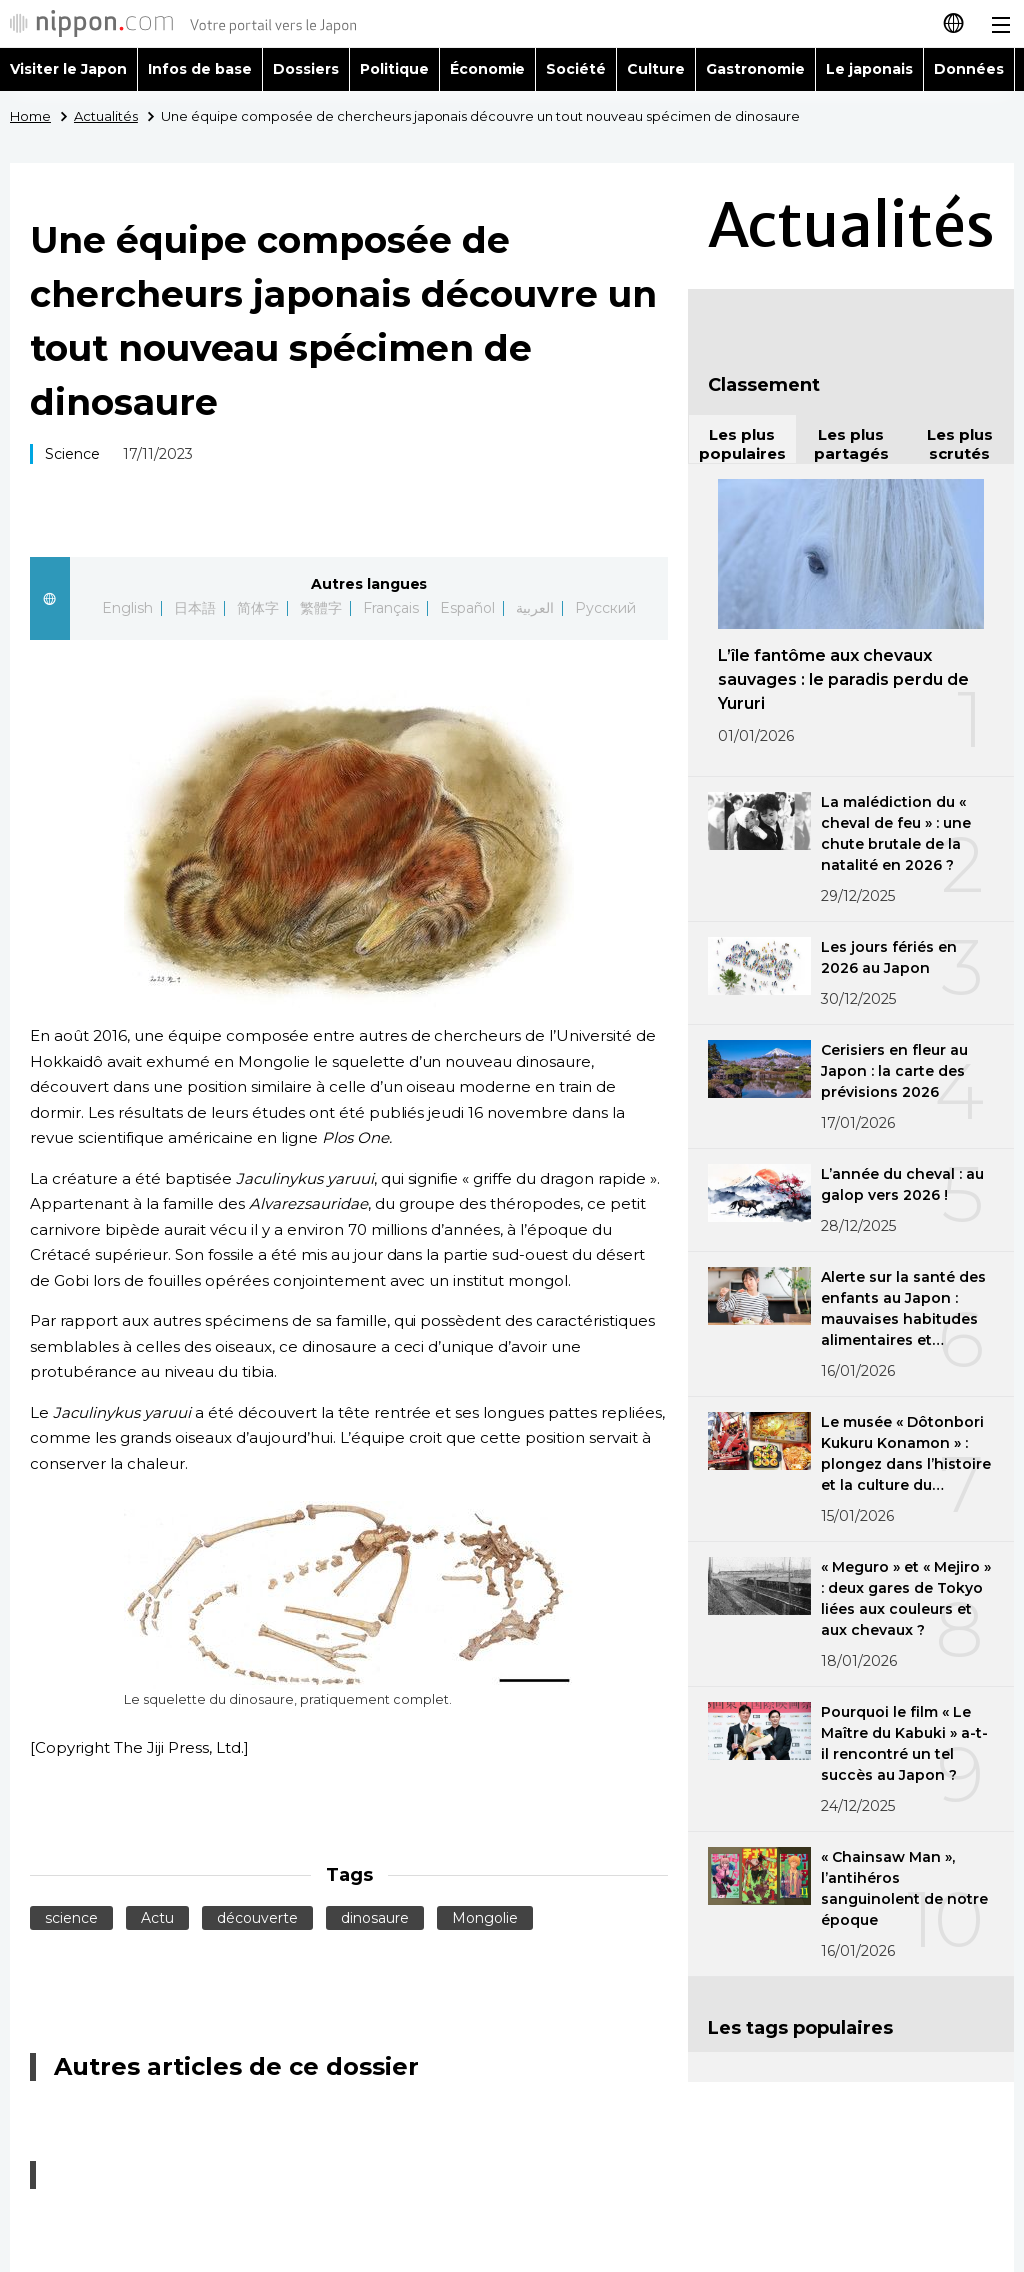 This screenshot has height=2272, width=1024. What do you see at coordinates (68, 69) in the screenshot?
I see `Visiter le Japon` at bounding box center [68, 69].